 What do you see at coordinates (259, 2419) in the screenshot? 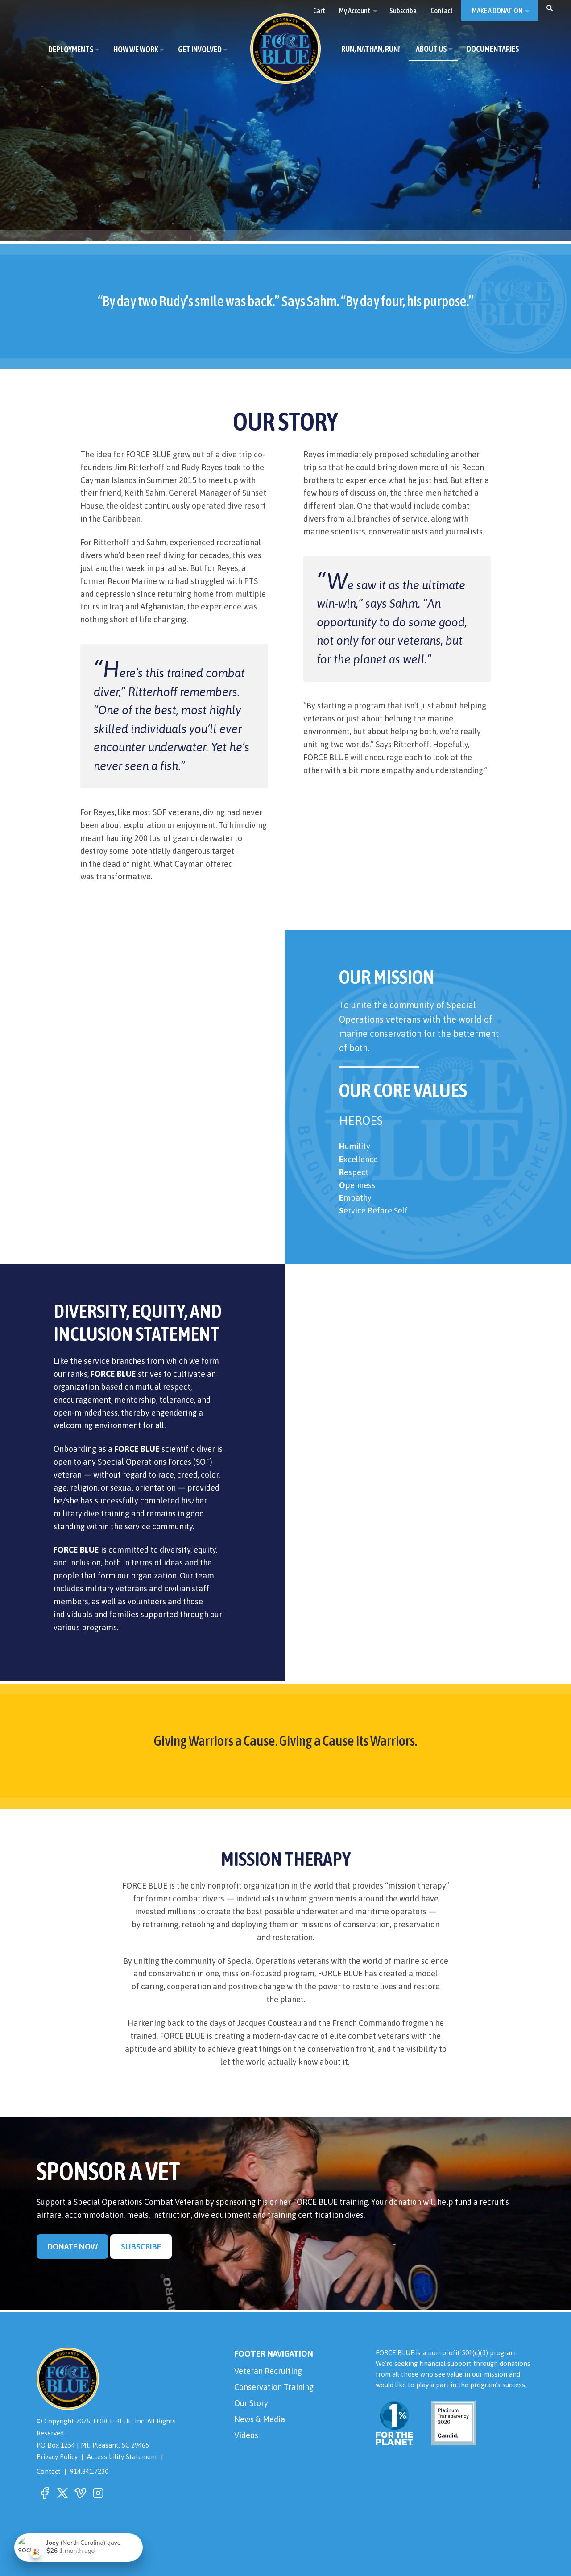
I see `News & Media` at bounding box center [259, 2419].